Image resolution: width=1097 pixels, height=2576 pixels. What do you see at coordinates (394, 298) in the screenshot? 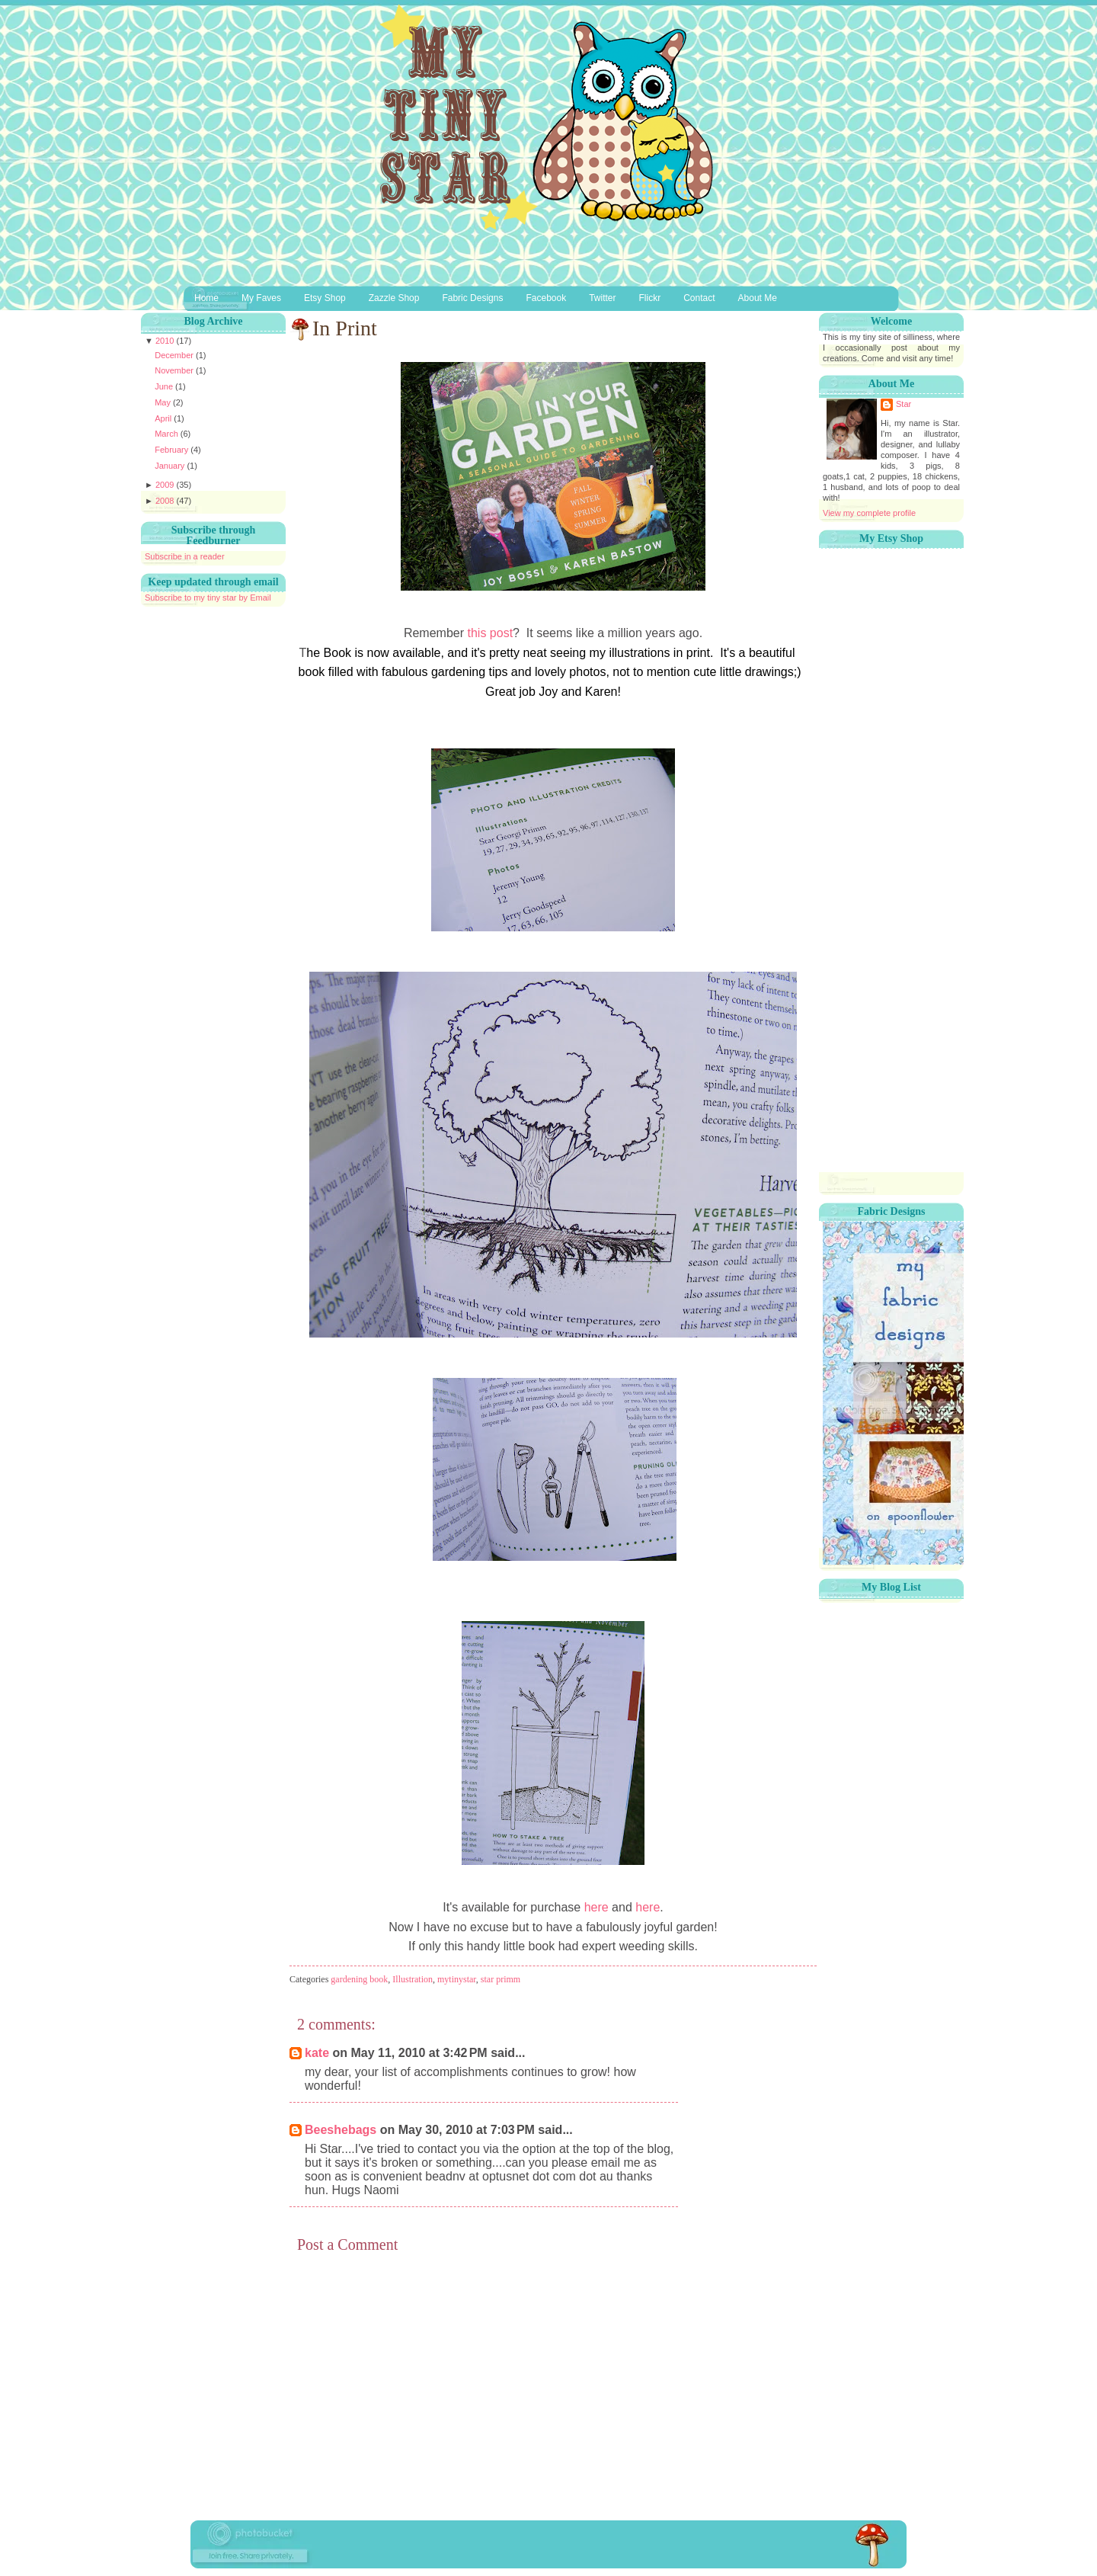
I see `Zazzle Shop` at bounding box center [394, 298].